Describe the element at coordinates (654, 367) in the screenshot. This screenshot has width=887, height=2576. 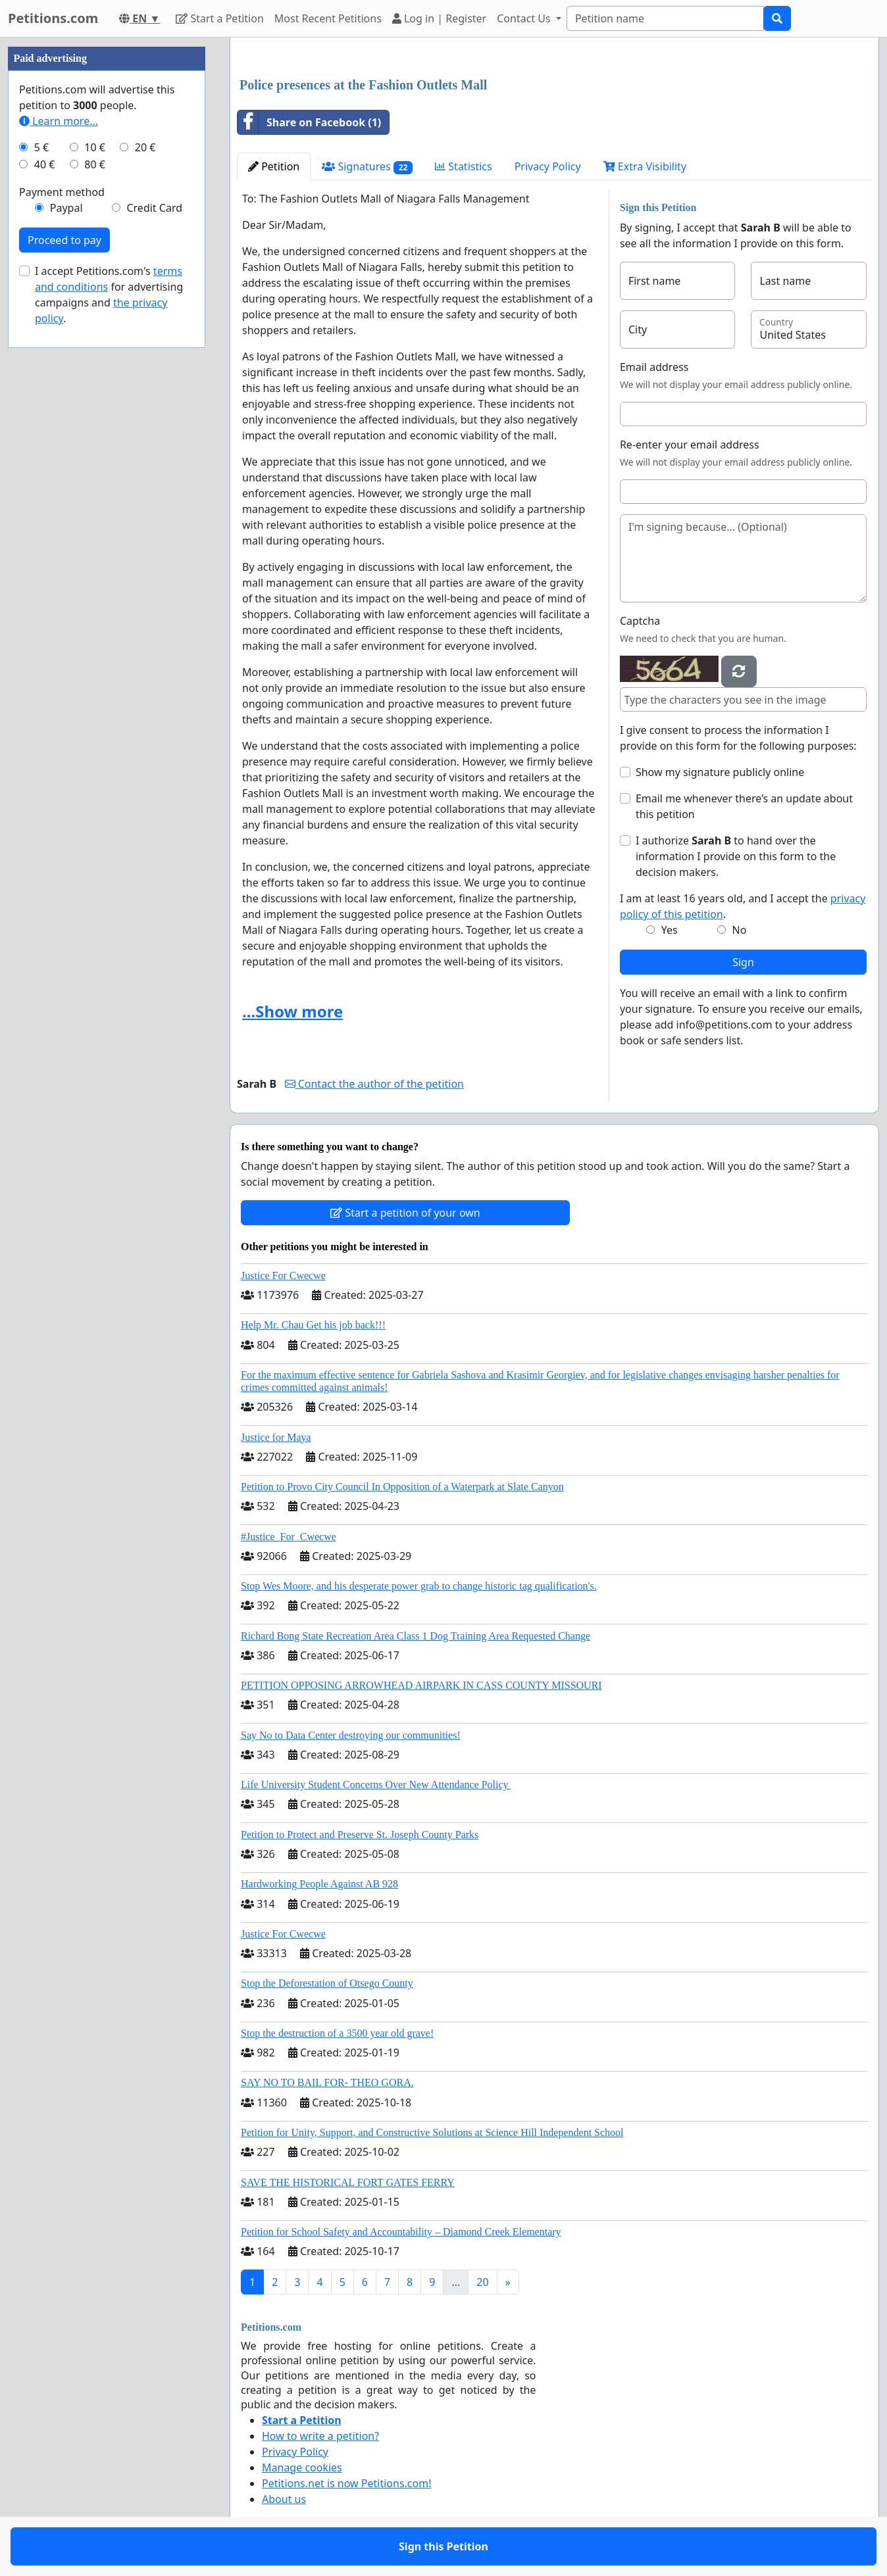
I see `Email address` at that location.